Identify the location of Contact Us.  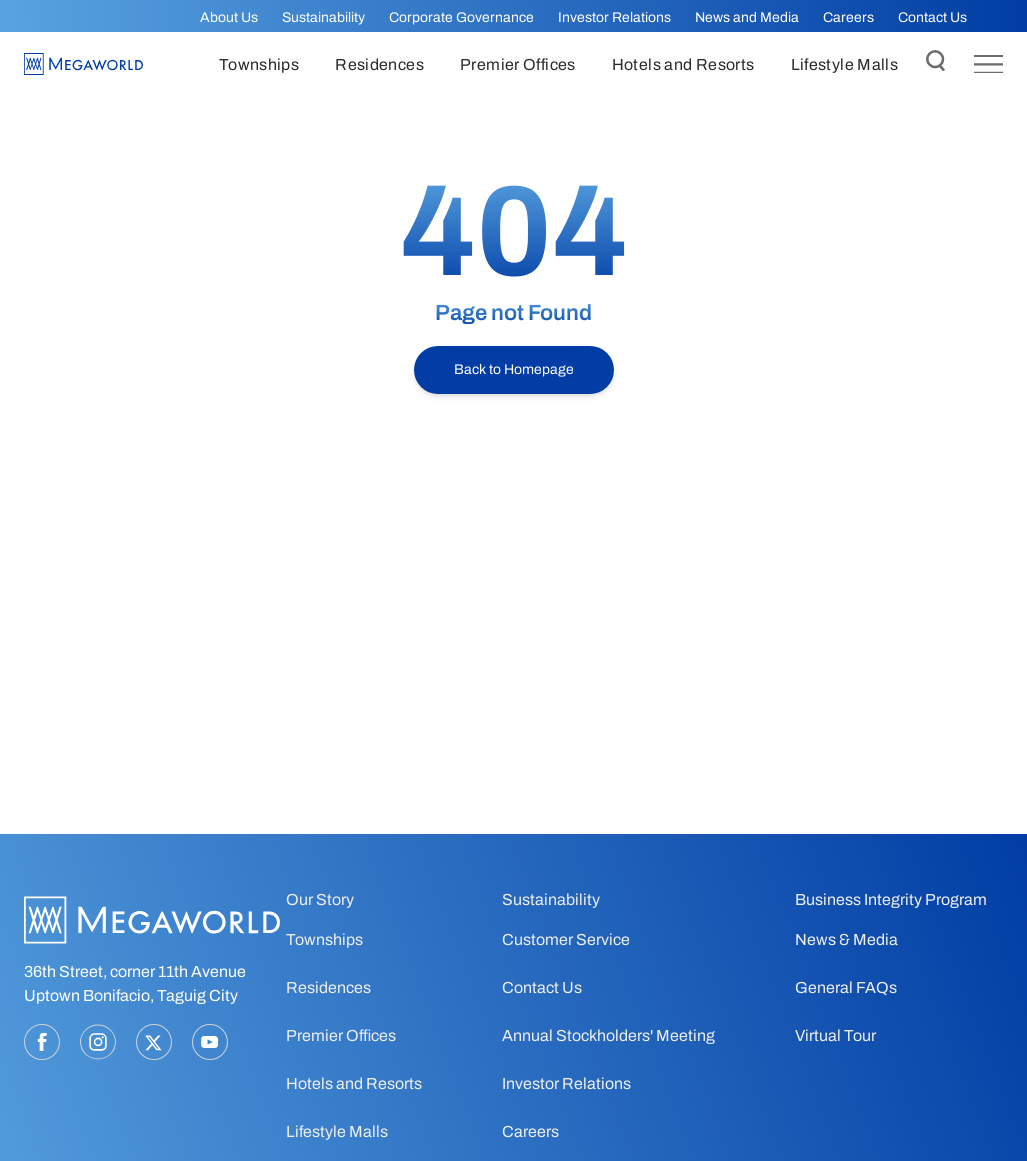
(932, 17).